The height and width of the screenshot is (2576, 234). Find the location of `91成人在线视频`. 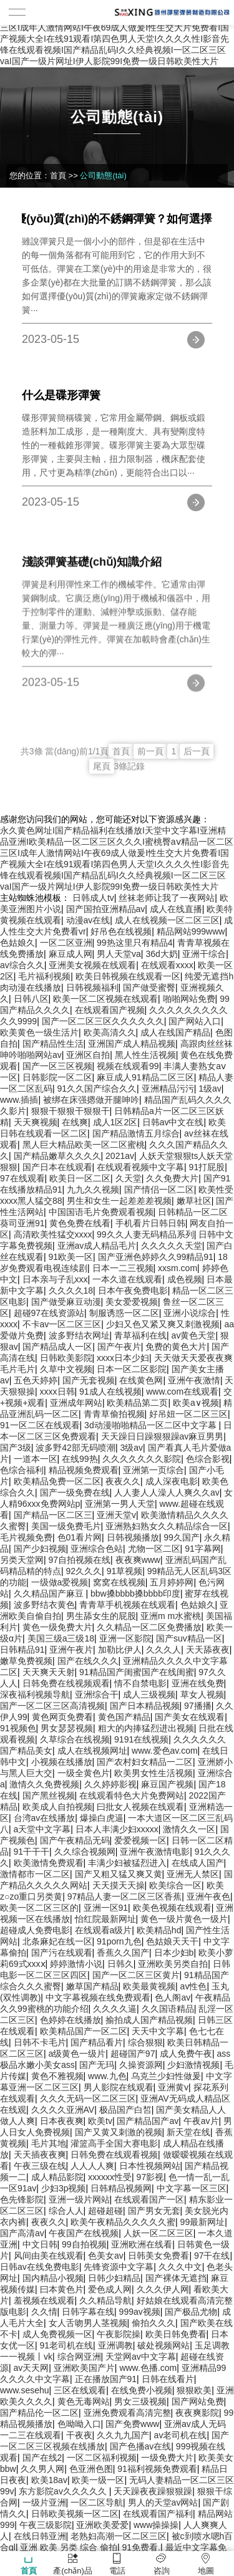

91成人在线视频 is located at coordinates (110, 1391).